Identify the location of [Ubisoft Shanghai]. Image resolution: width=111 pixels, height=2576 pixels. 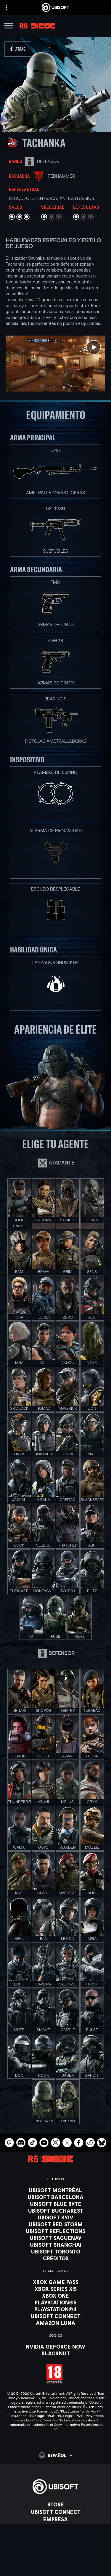
(55, 2245).